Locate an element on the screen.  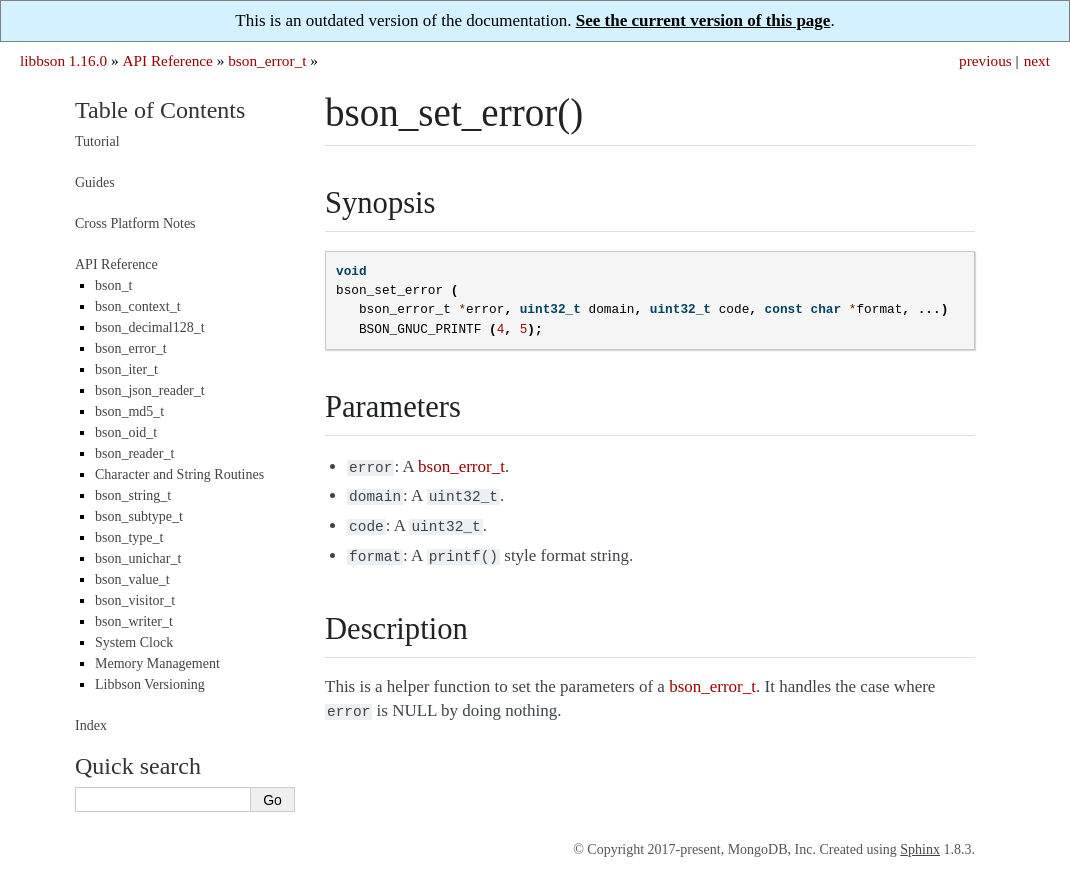
bson_json_reader_t is located at coordinates (150, 390).